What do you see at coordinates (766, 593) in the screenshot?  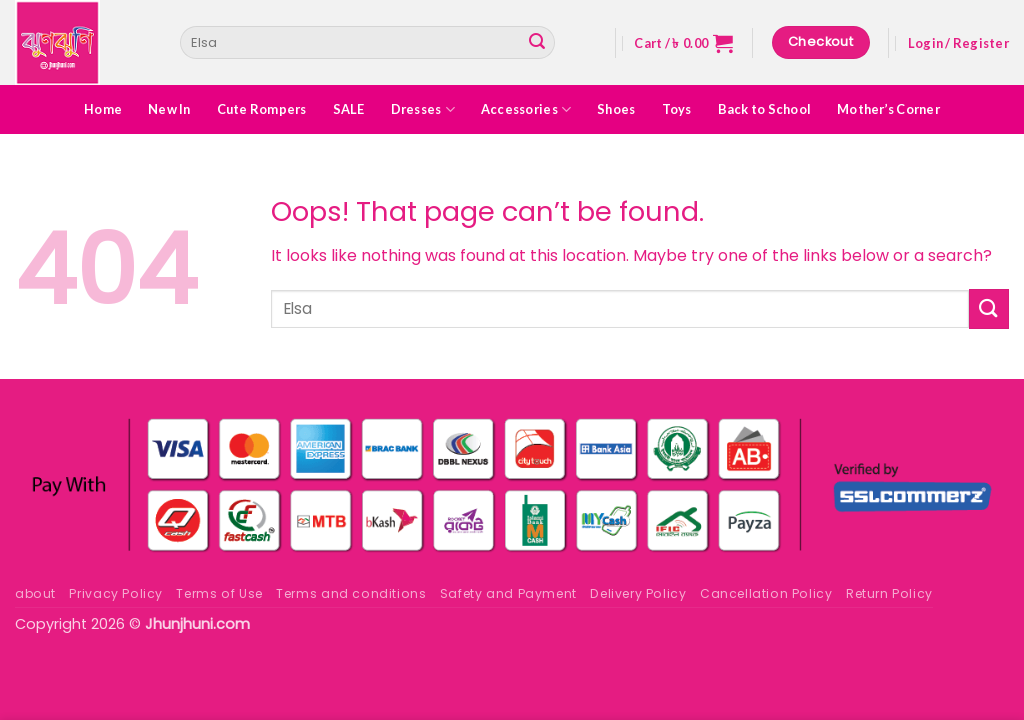 I see `Cancellation Policy` at bounding box center [766, 593].